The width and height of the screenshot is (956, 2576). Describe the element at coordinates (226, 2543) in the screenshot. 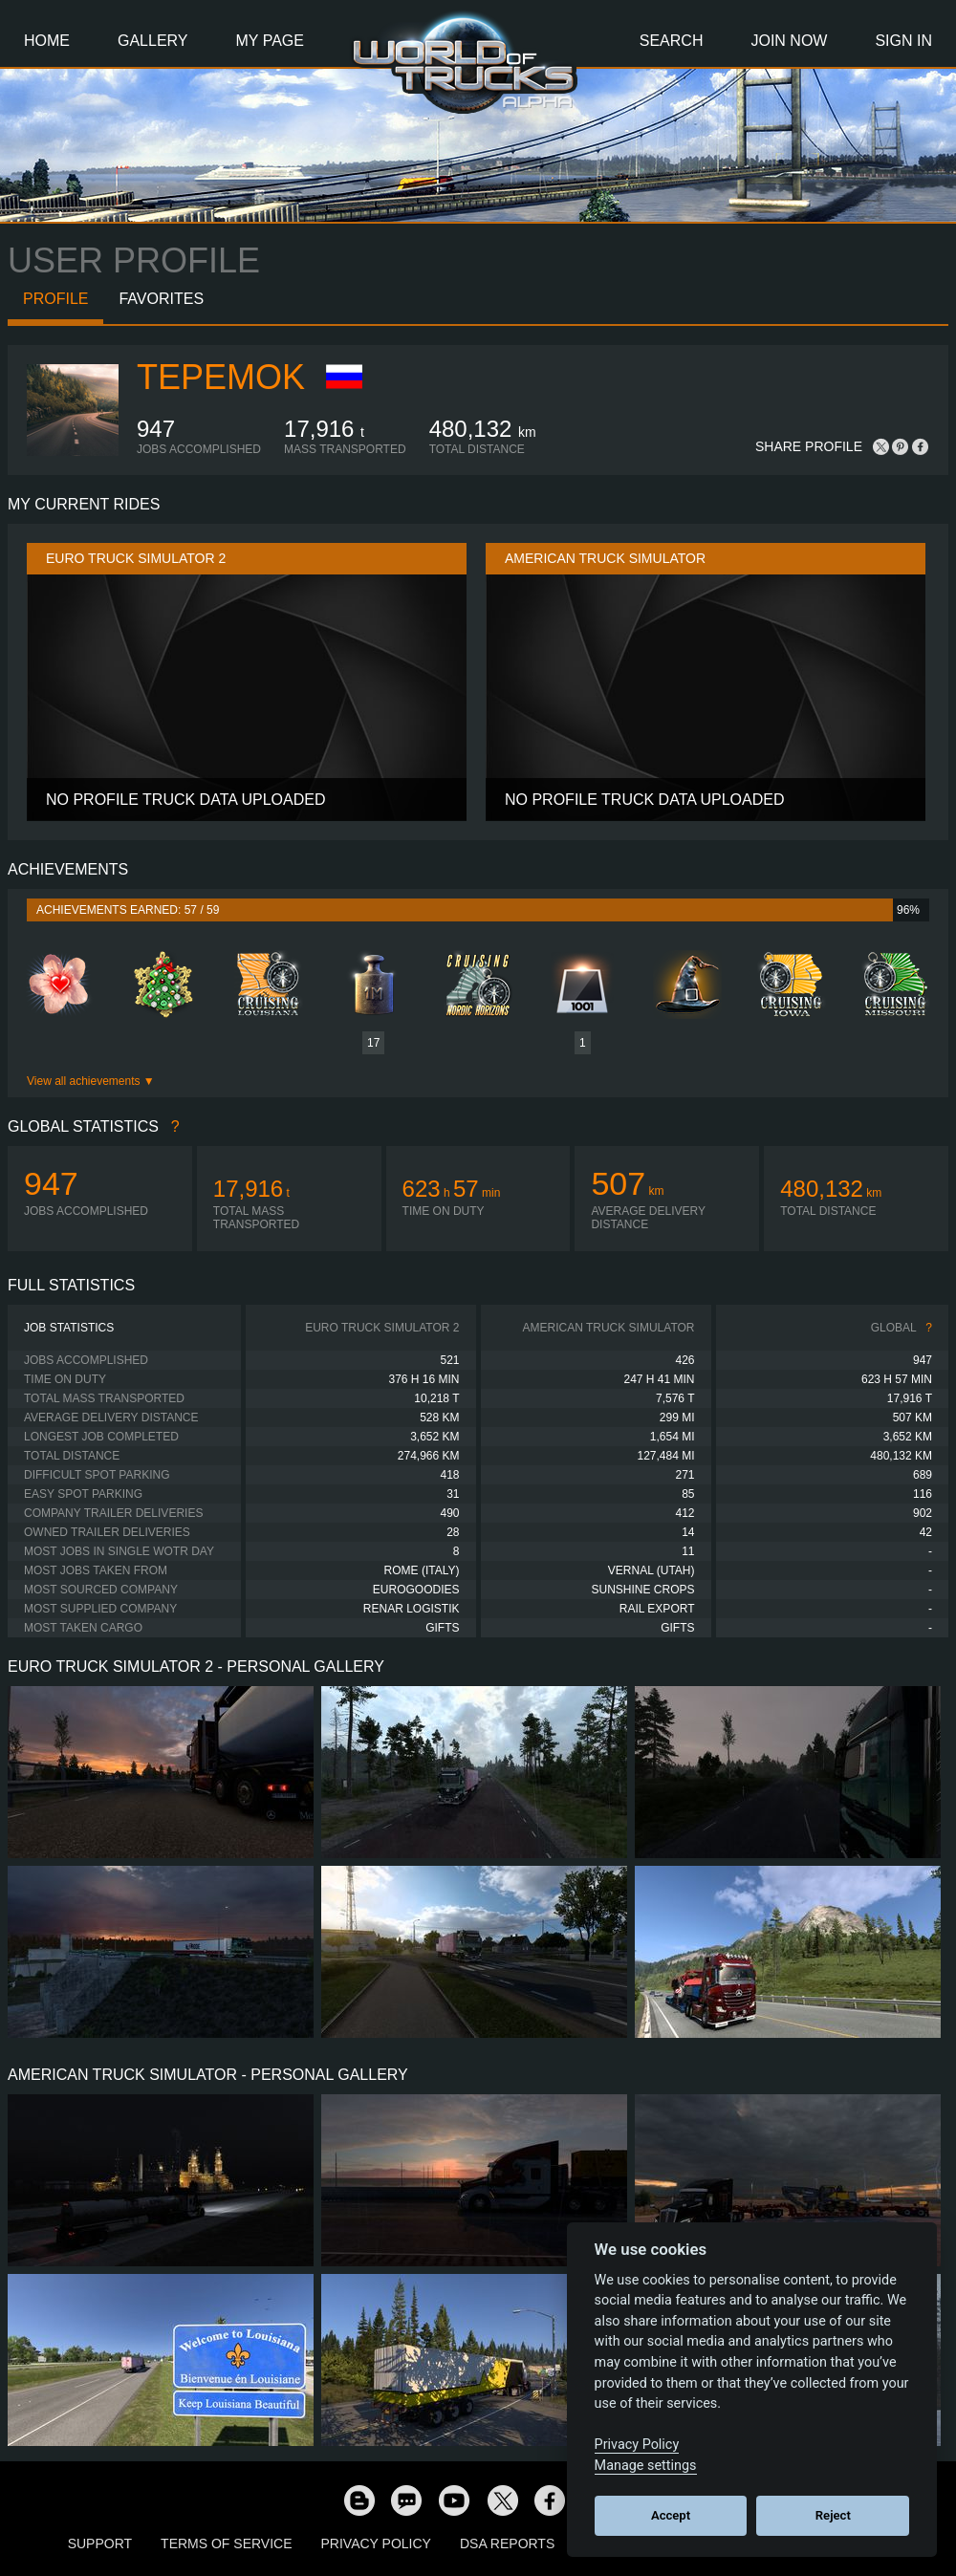

I see `Terms of Service` at that location.